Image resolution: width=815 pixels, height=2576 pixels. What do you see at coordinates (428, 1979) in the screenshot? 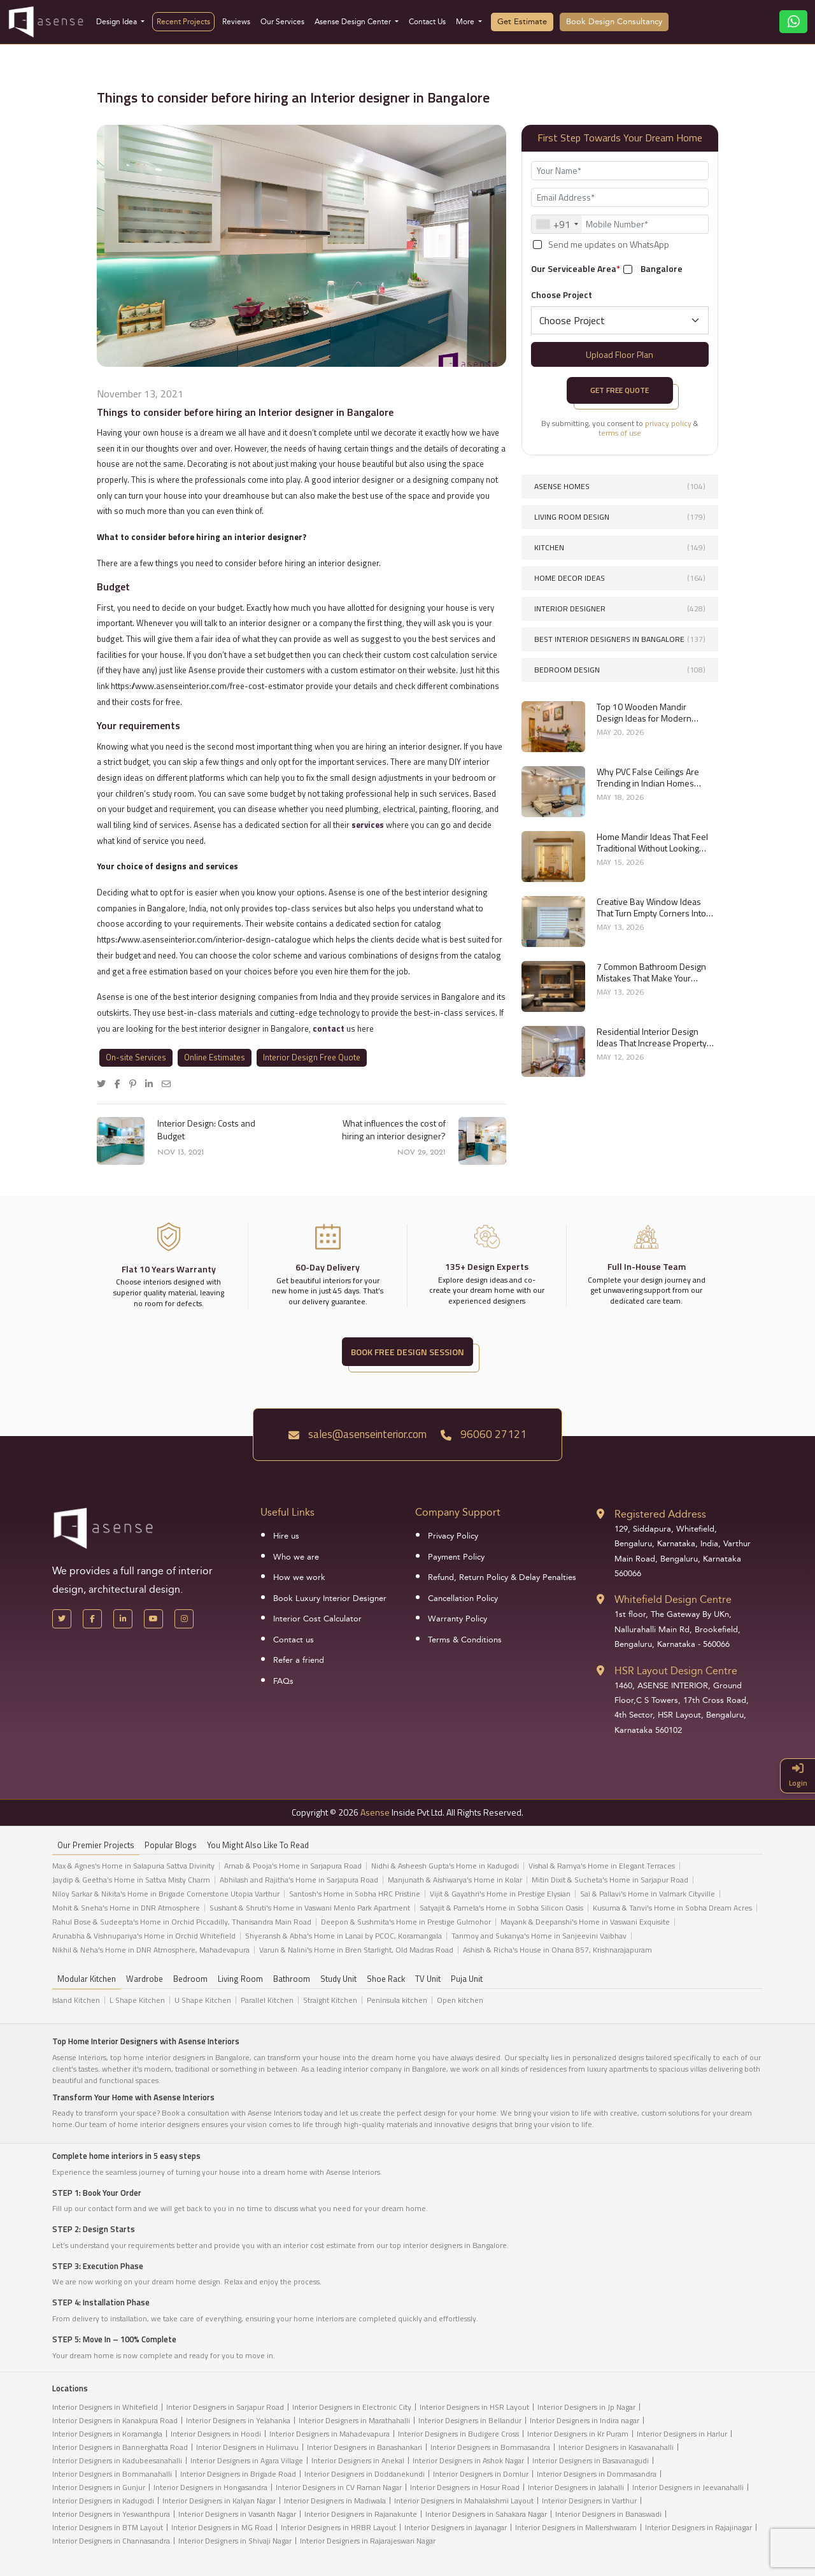
I see `TV Unit [tab]` at bounding box center [428, 1979].